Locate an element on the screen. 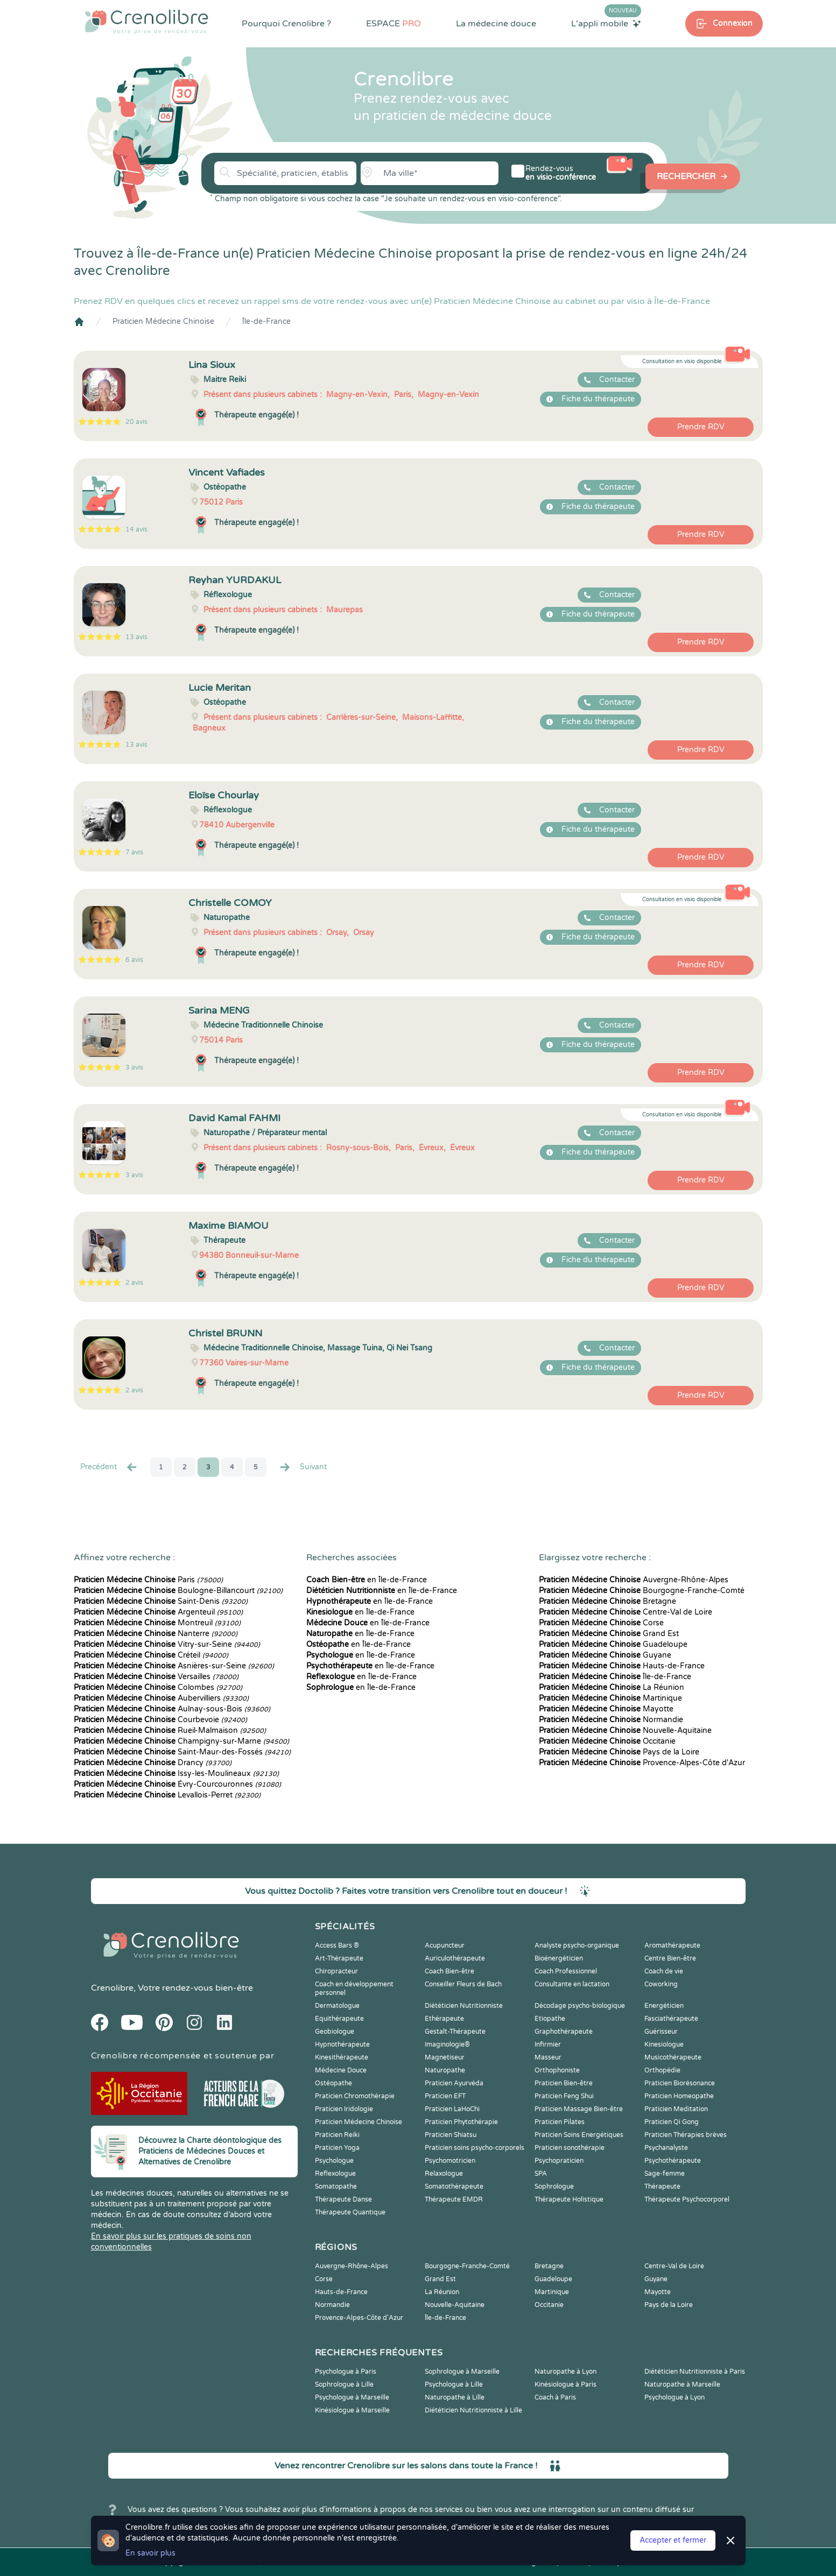  Grand Est is located at coordinates (609, 1633).